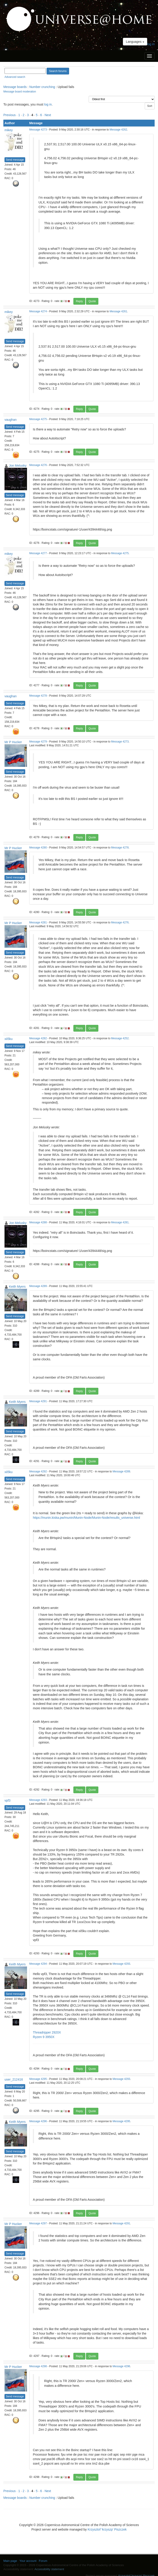 Image resolution: width=158 pixels, height=2576 pixels. What do you see at coordinates (38, 1401) in the screenshot?
I see `Message 4291` at bounding box center [38, 1401].